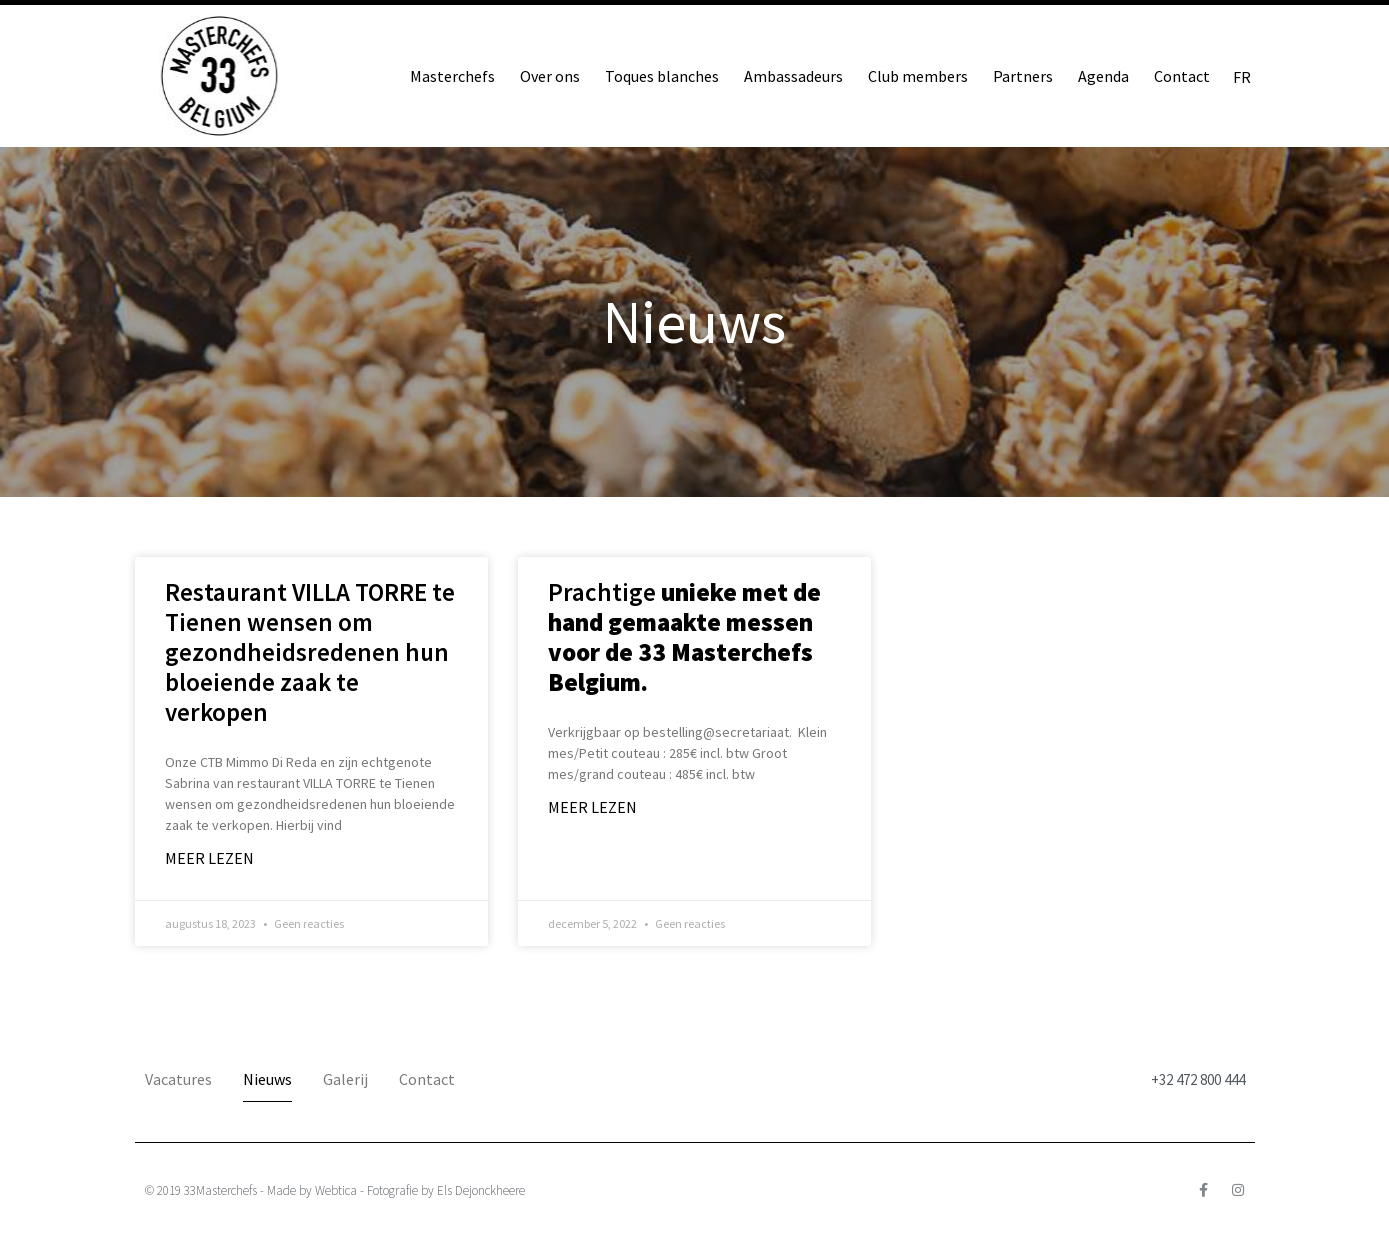 The image size is (1389, 1247). Describe the element at coordinates (793, 76) in the screenshot. I see `Ambassadeurs` at that location.